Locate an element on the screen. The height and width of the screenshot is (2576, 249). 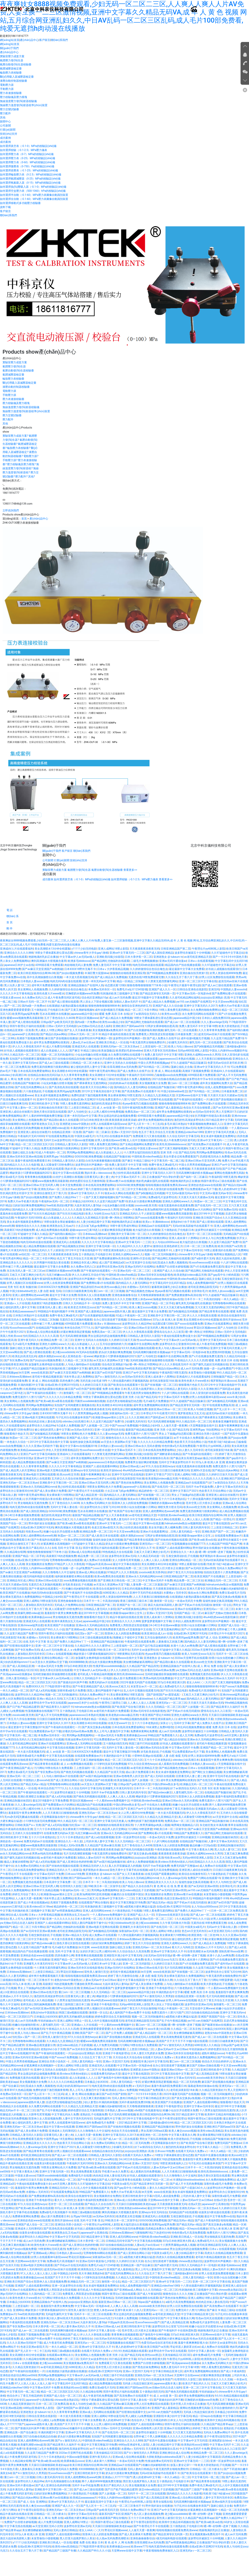
亚洲av永久无码精品网站mmd is located at coordinates (38, 1486).